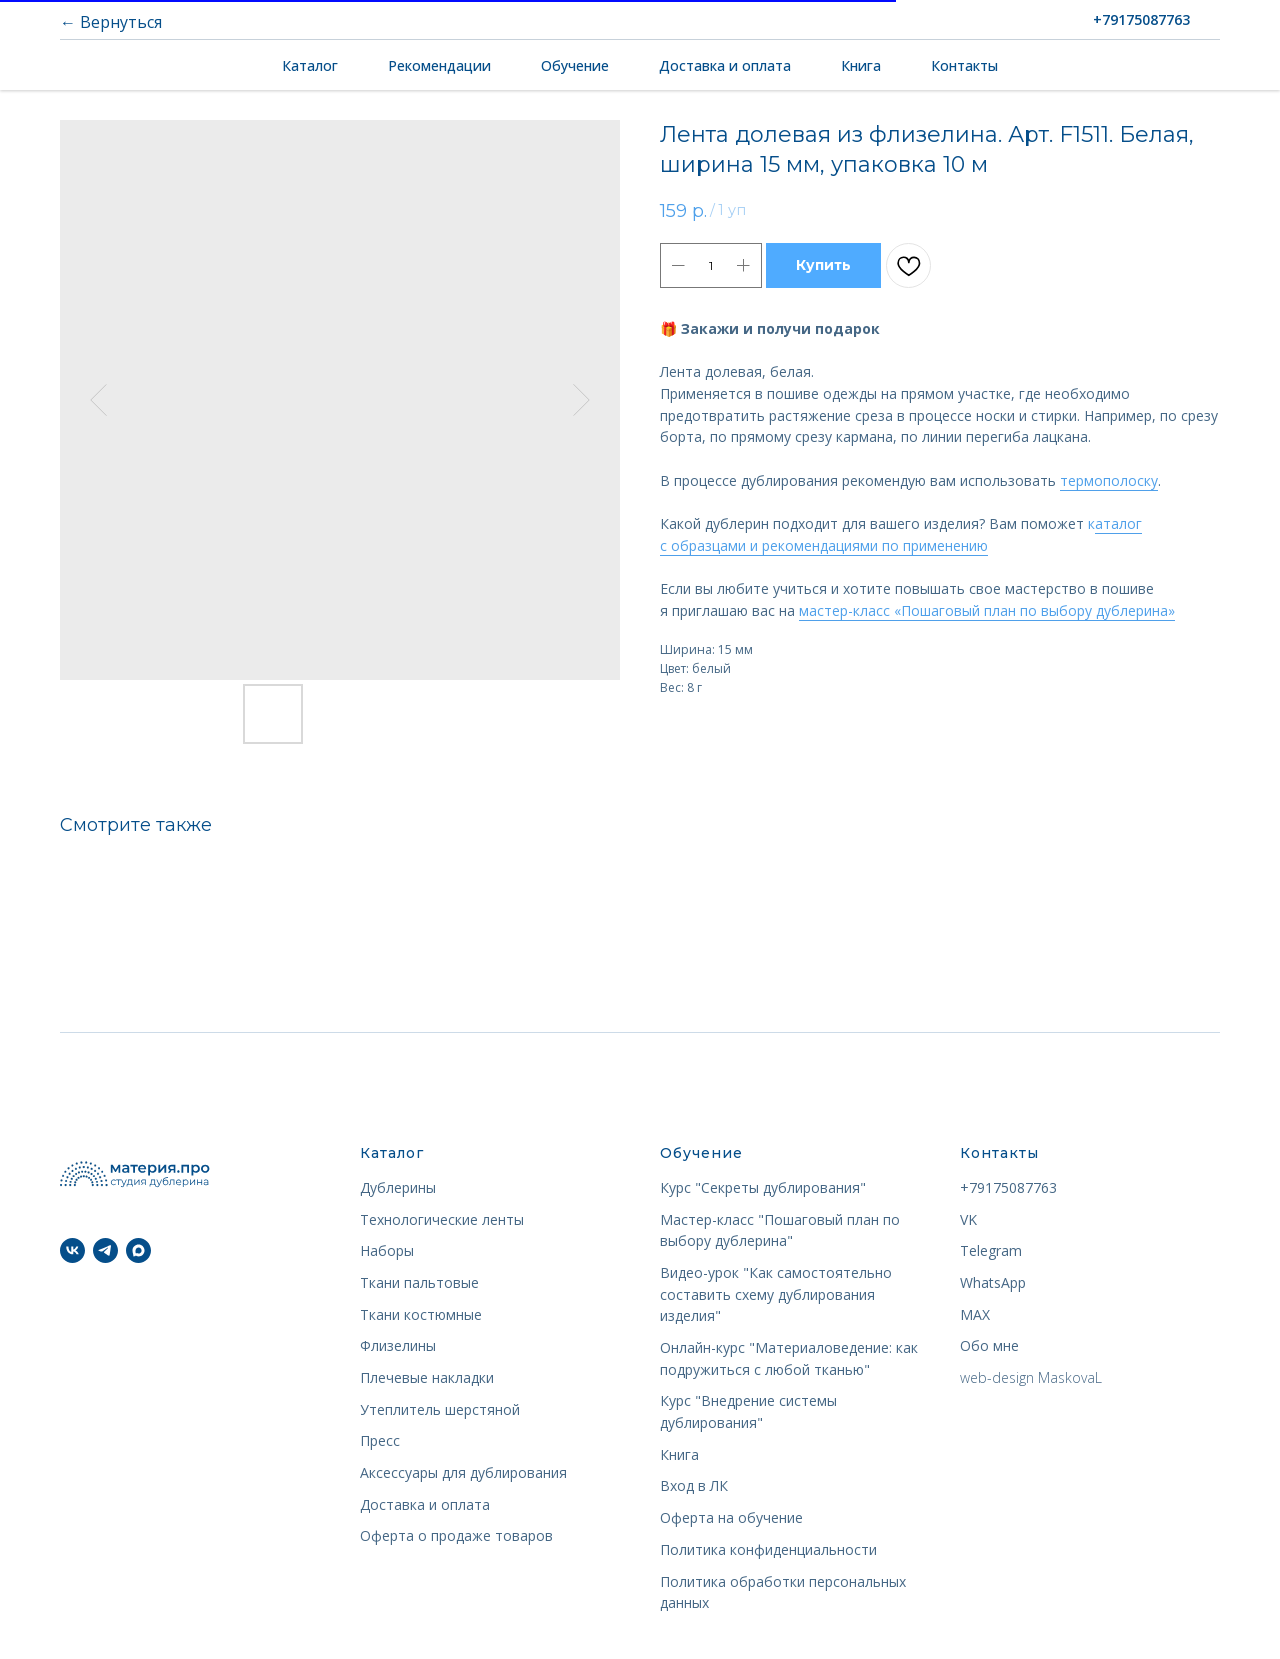 Image resolution: width=1280 pixels, height=1659 pixels. What do you see at coordinates (427, 1377) in the screenshot?
I see `Плечевые накладки` at bounding box center [427, 1377].